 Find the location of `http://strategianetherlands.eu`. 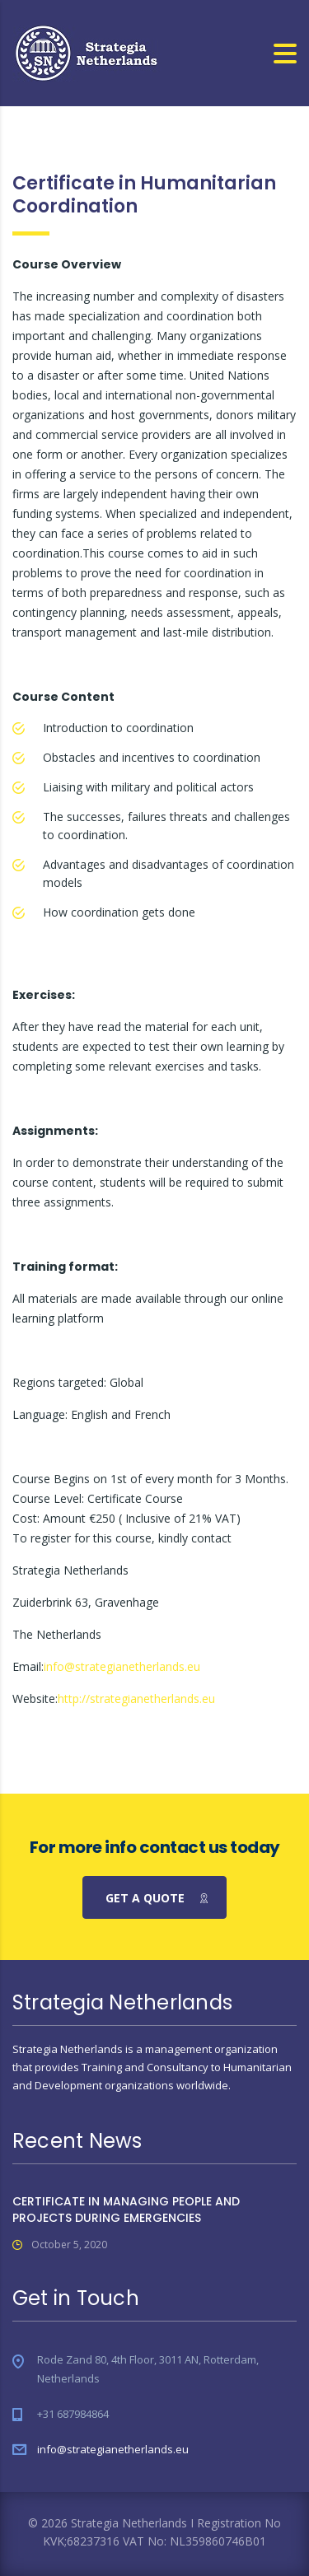

http://strategianetherlands.eu is located at coordinates (136, 1698).